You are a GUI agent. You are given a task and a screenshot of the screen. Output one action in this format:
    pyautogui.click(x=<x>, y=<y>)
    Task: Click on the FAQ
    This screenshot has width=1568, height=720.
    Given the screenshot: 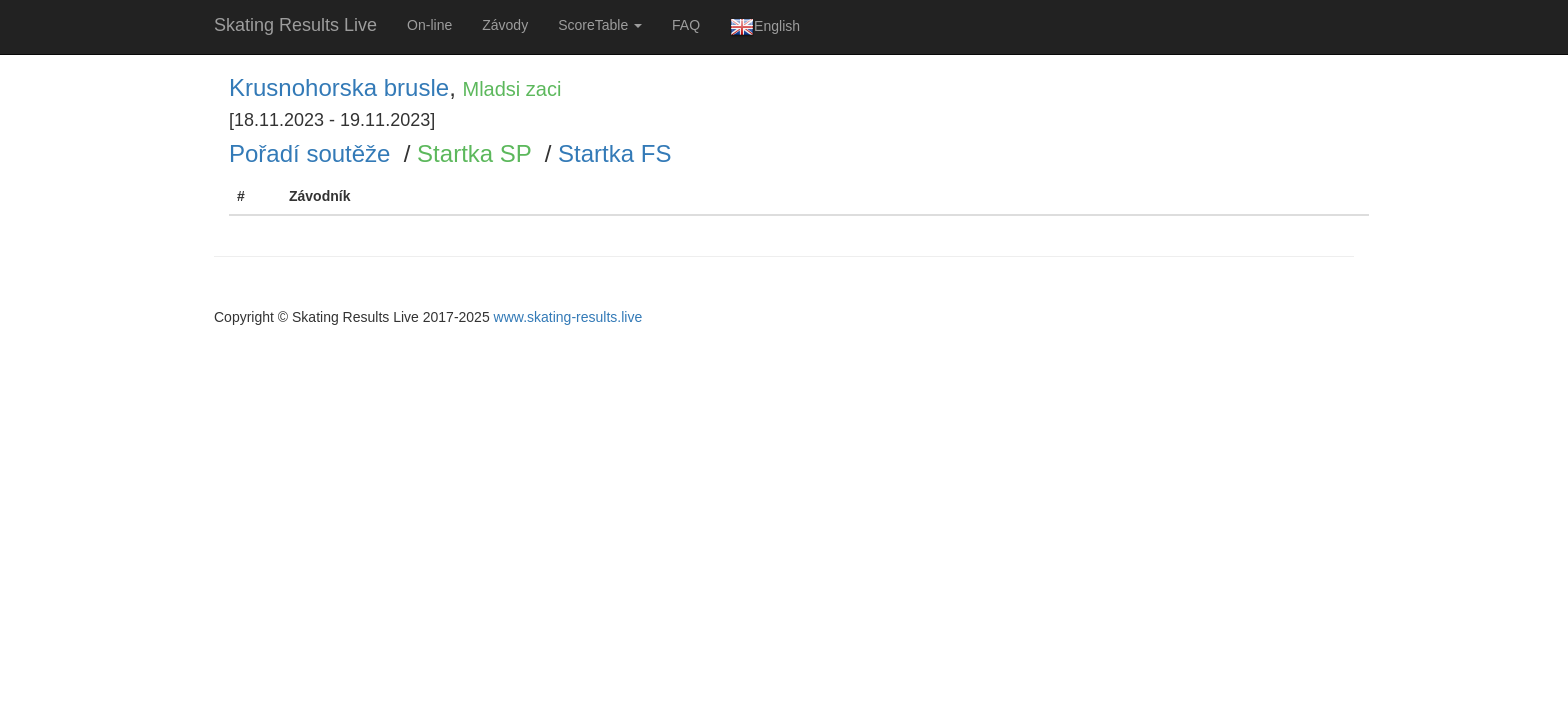 What is the action you would take?
    pyautogui.click(x=686, y=25)
    